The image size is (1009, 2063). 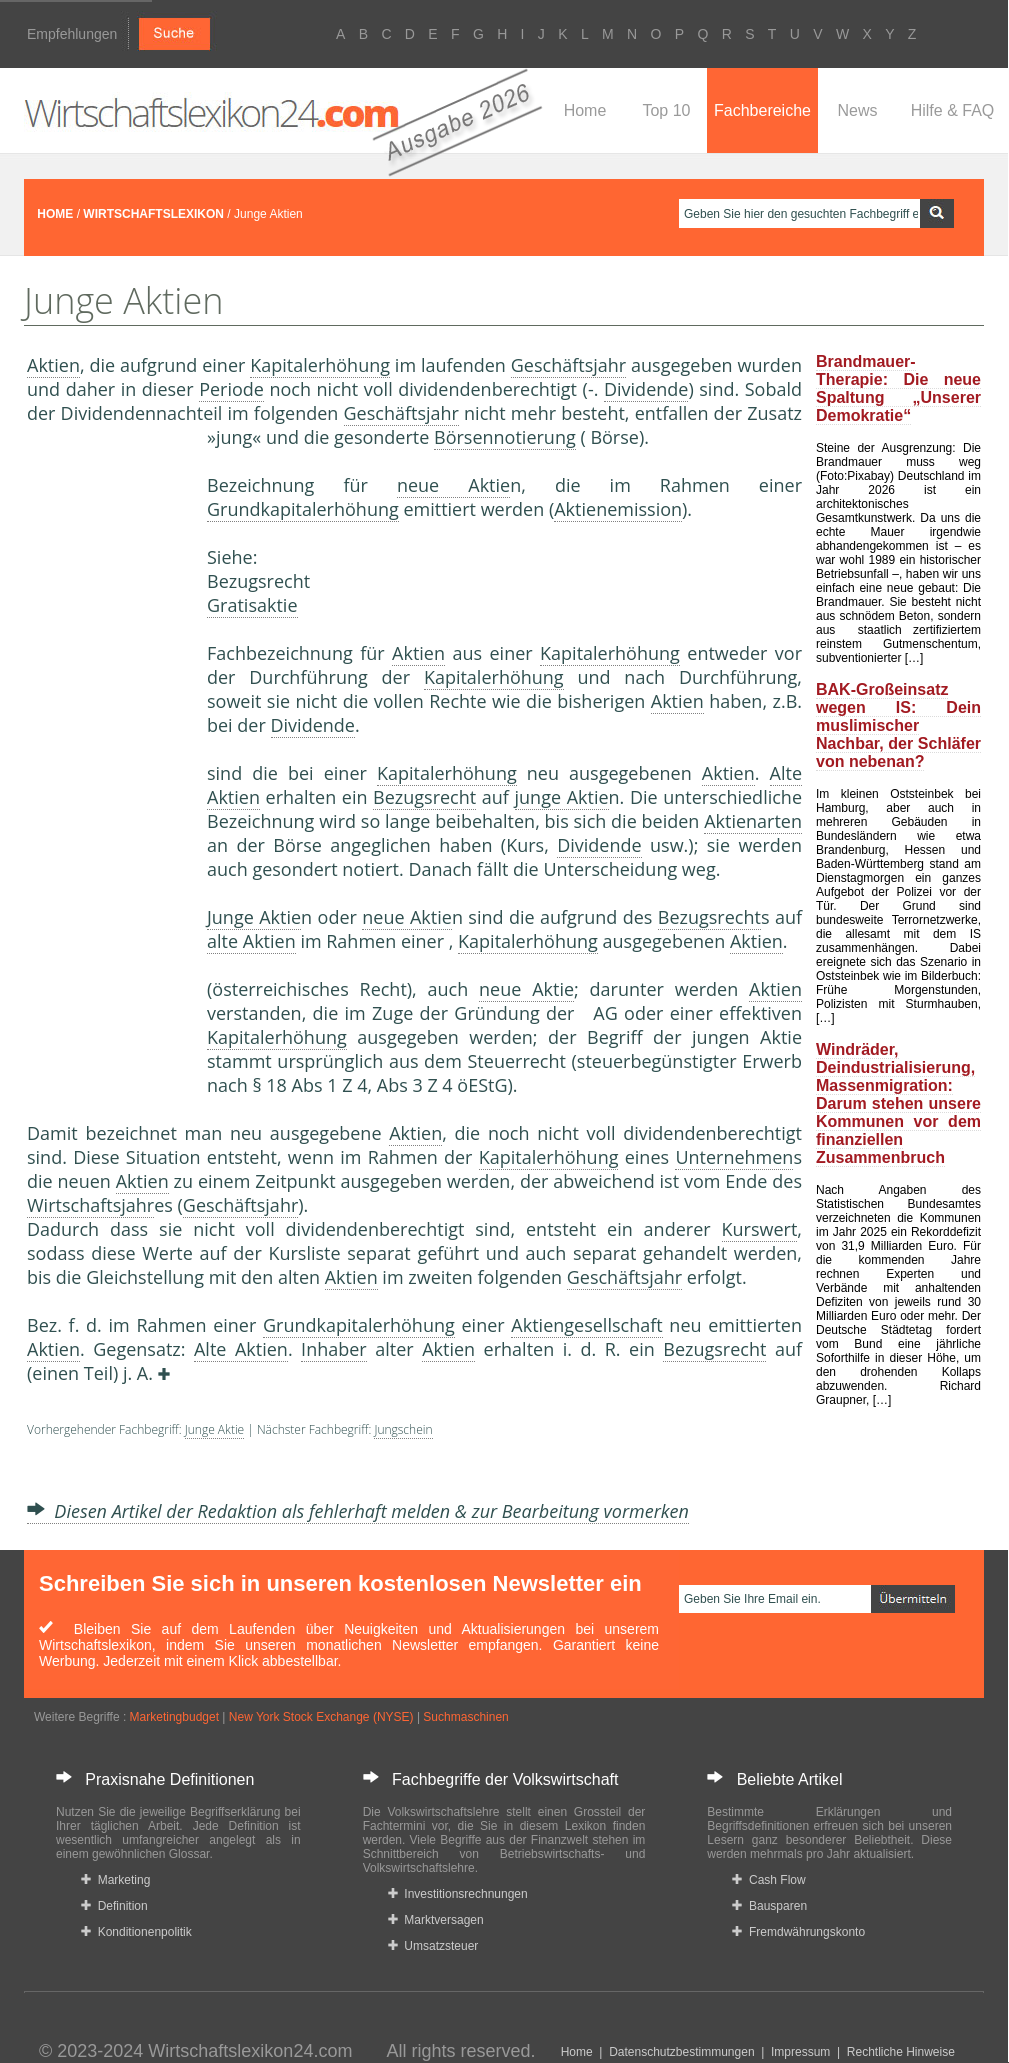 What do you see at coordinates (768, 1880) in the screenshot?
I see `Cash Flow` at bounding box center [768, 1880].